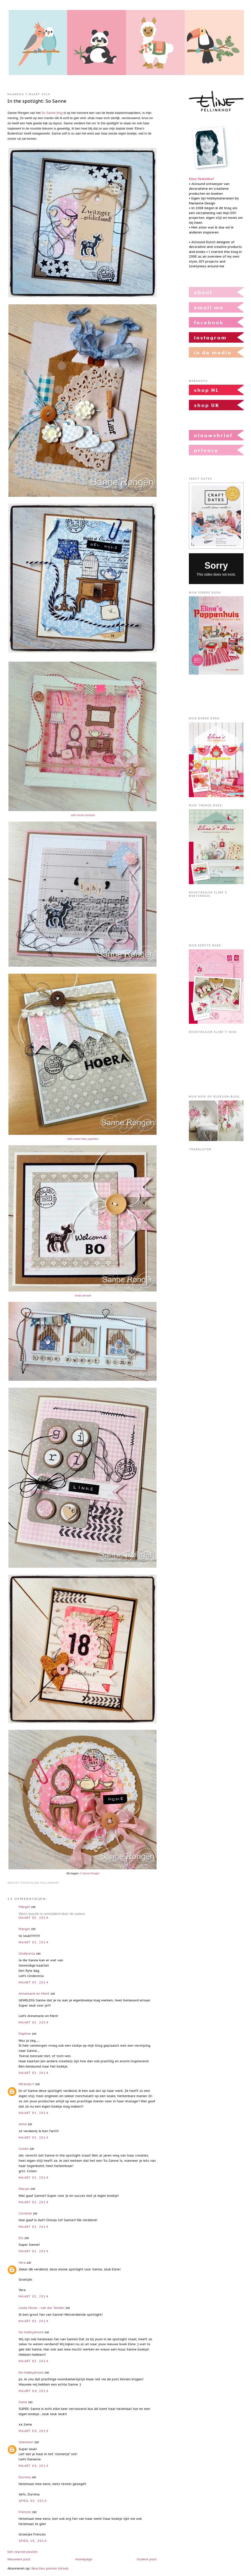 The image size is (251, 2576). What do you see at coordinates (23, 2402) in the screenshot?
I see `Irene` at bounding box center [23, 2402].